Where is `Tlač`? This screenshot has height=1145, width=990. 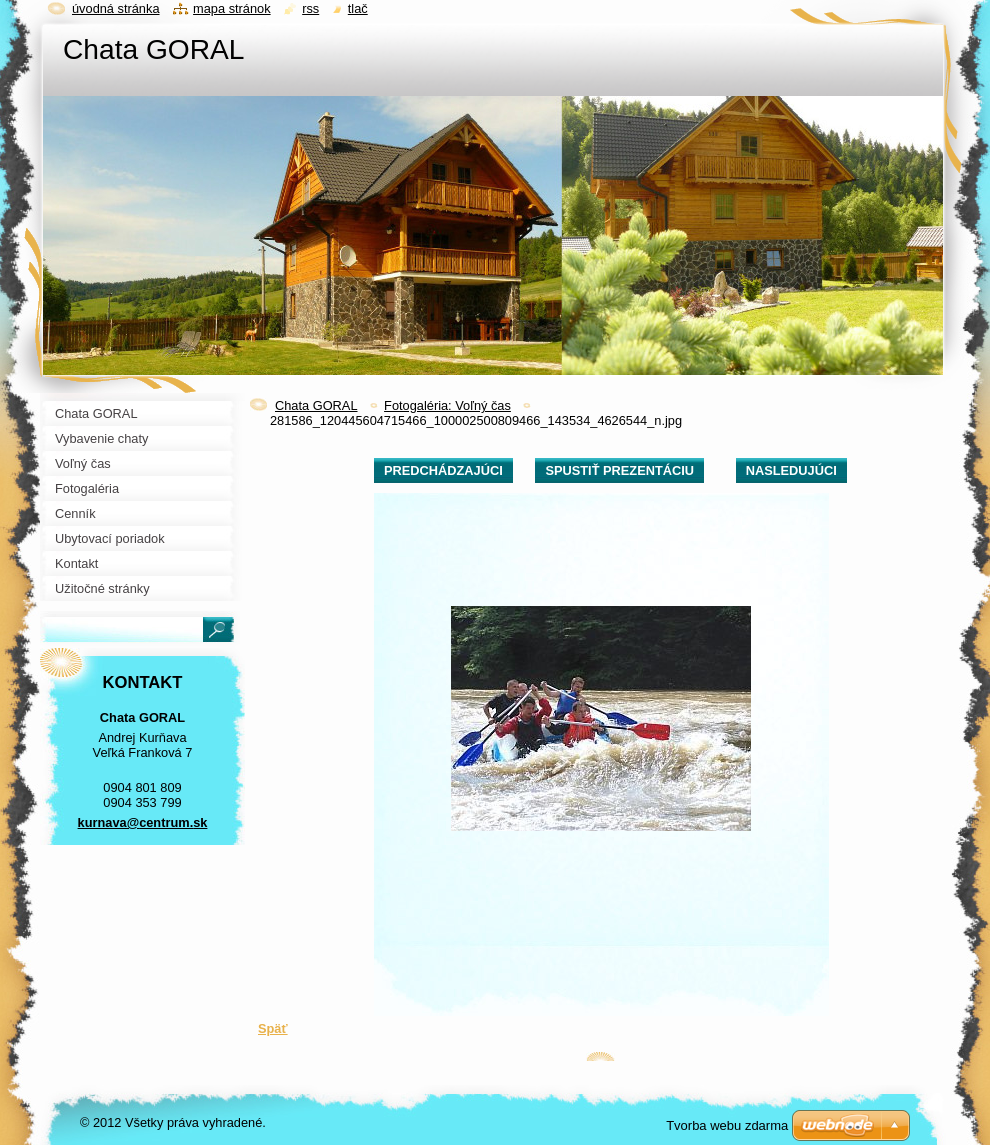
Tlač is located at coordinates (358, 8).